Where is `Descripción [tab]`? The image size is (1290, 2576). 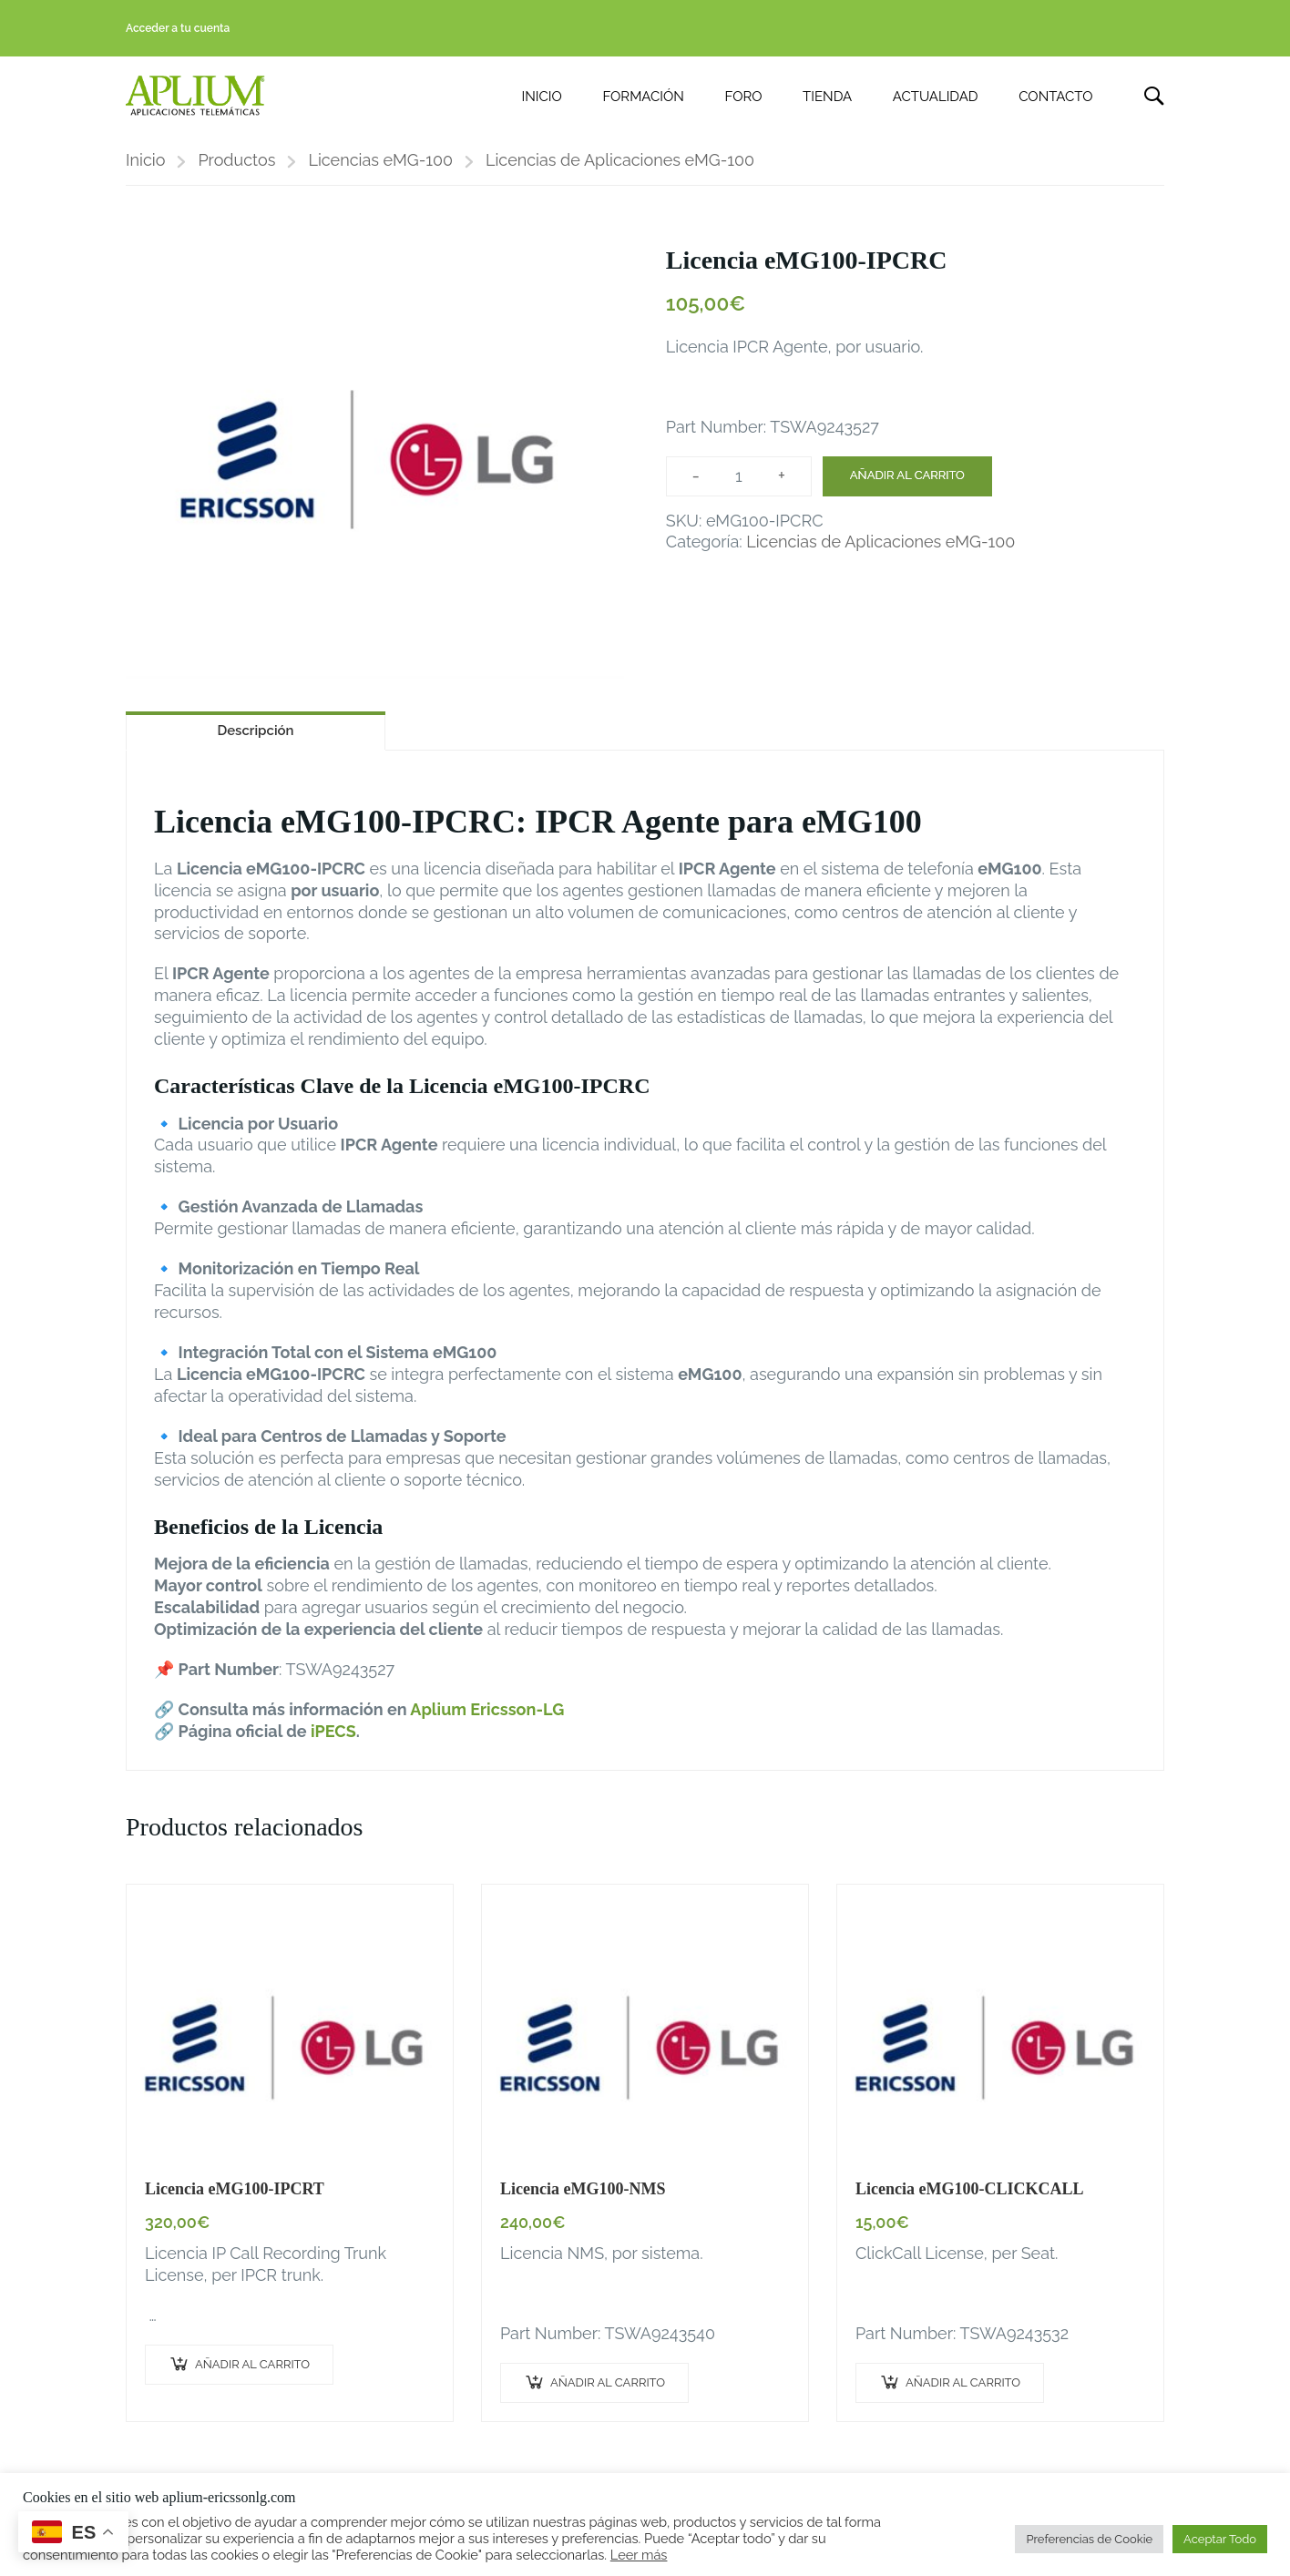 Descripción [tab] is located at coordinates (255, 730).